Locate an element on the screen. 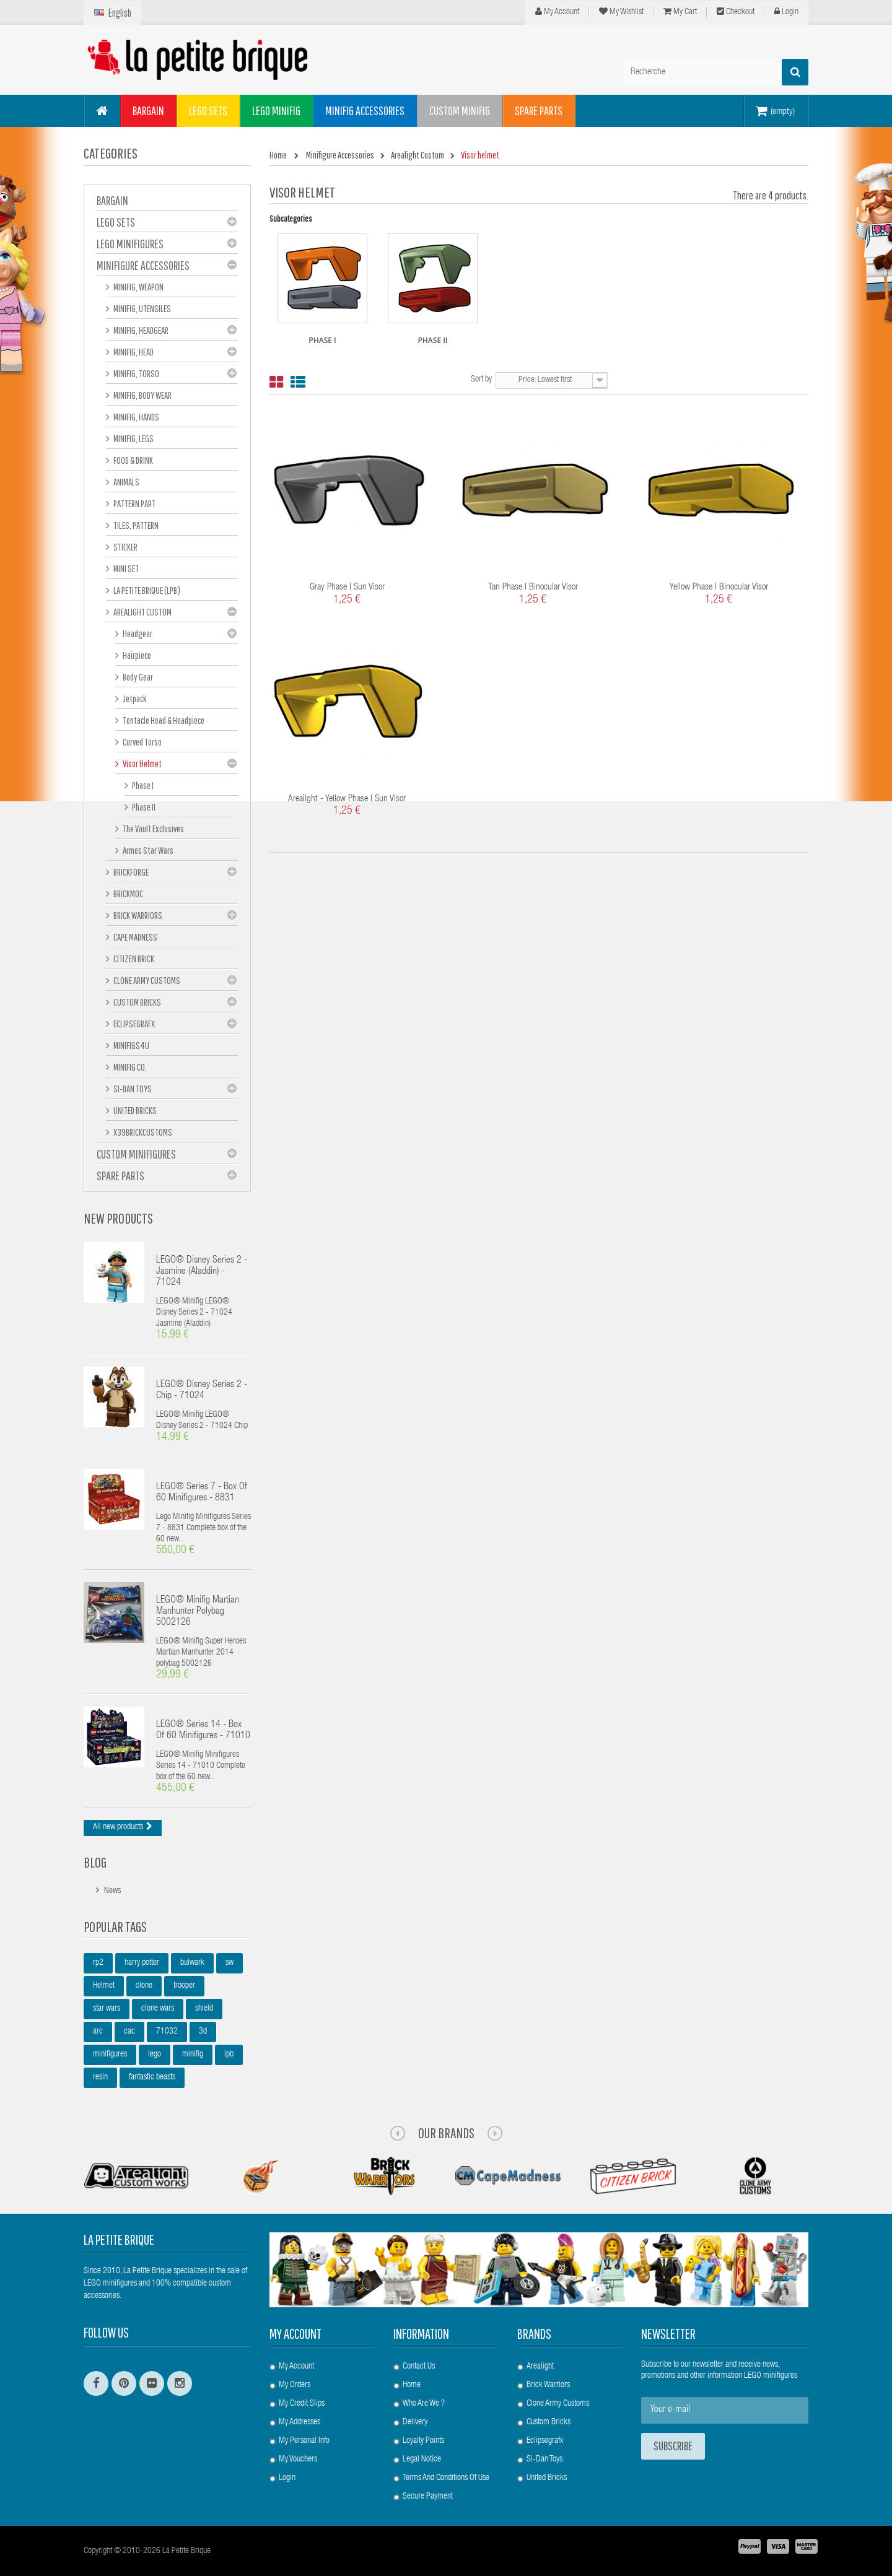 Image resolution: width=892 pixels, height=2576 pixels. My personal info is located at coordinates (304, 2441).